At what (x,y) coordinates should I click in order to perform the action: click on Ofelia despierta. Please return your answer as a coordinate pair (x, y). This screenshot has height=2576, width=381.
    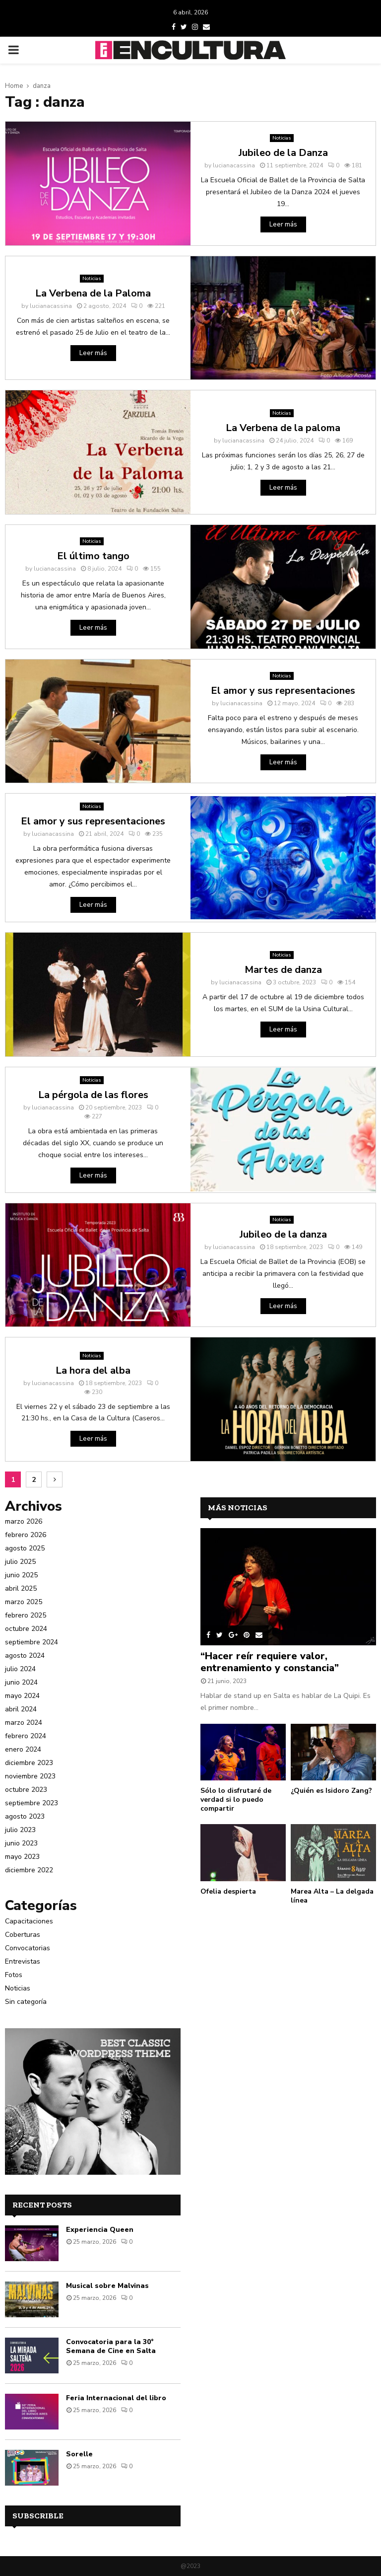
    Looking at the image, I should click on (228, 1891).